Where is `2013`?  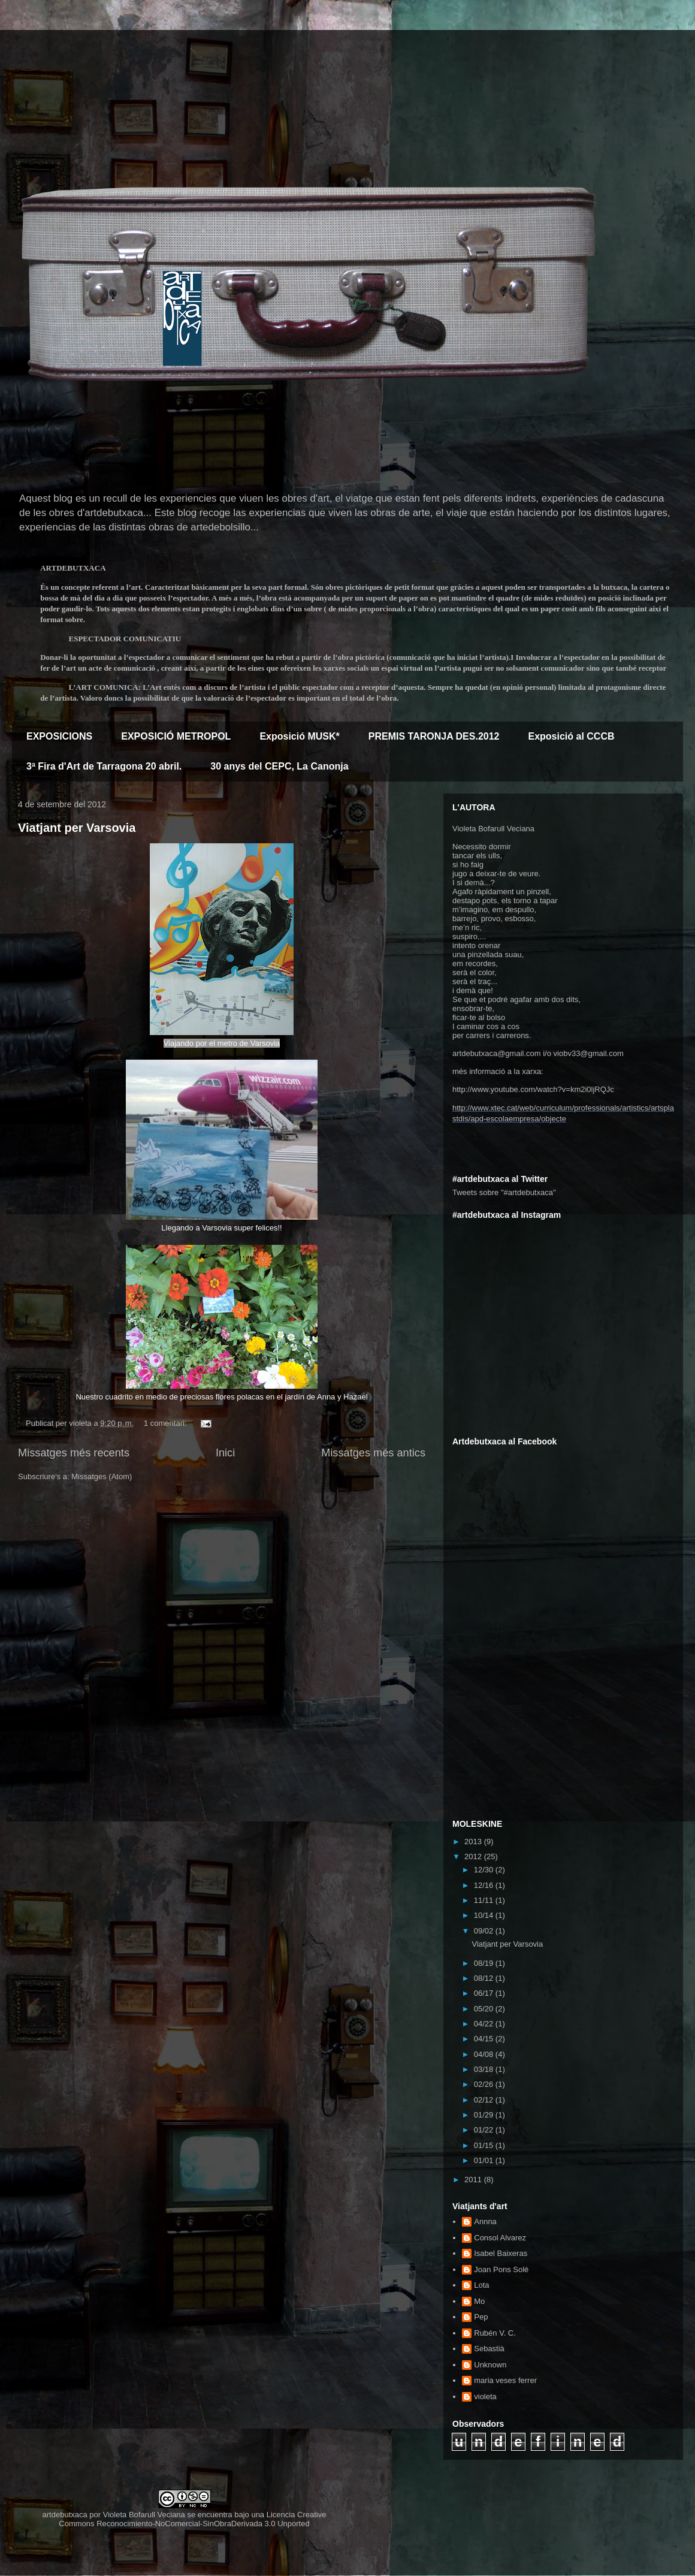
2013 is located at coordinates (474, 1841).